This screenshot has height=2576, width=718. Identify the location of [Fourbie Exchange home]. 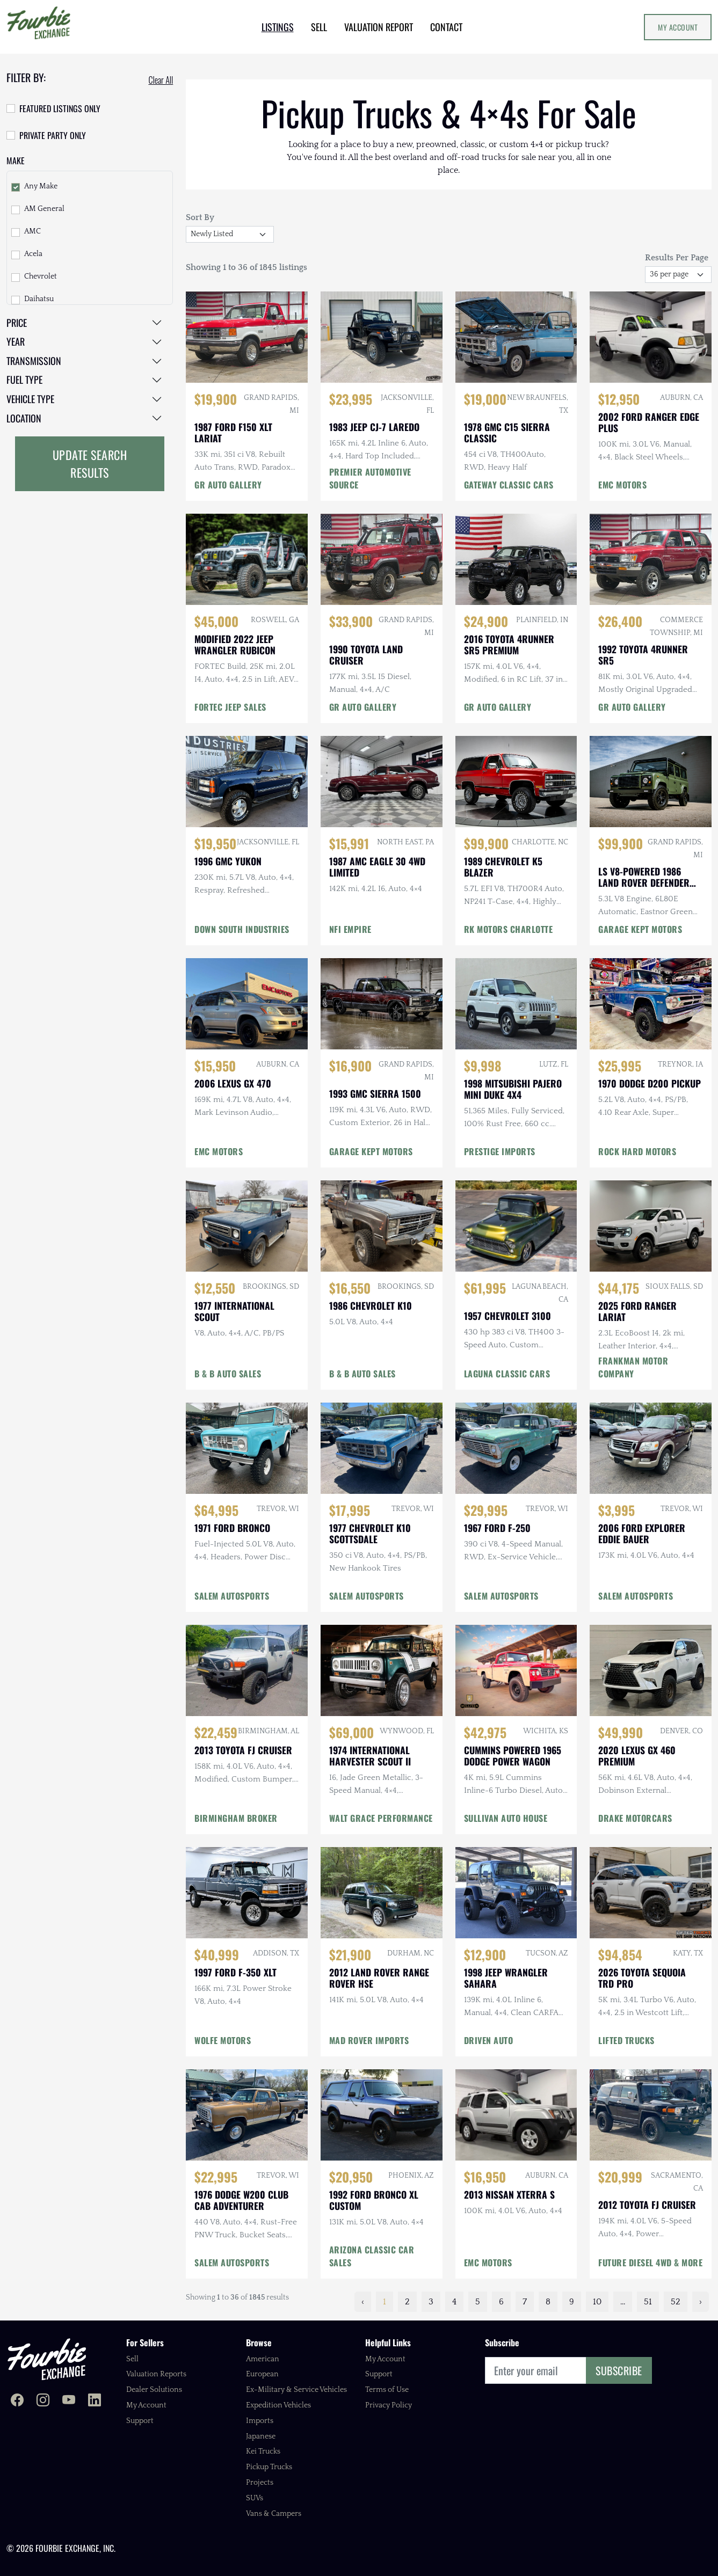
(46, 2359).